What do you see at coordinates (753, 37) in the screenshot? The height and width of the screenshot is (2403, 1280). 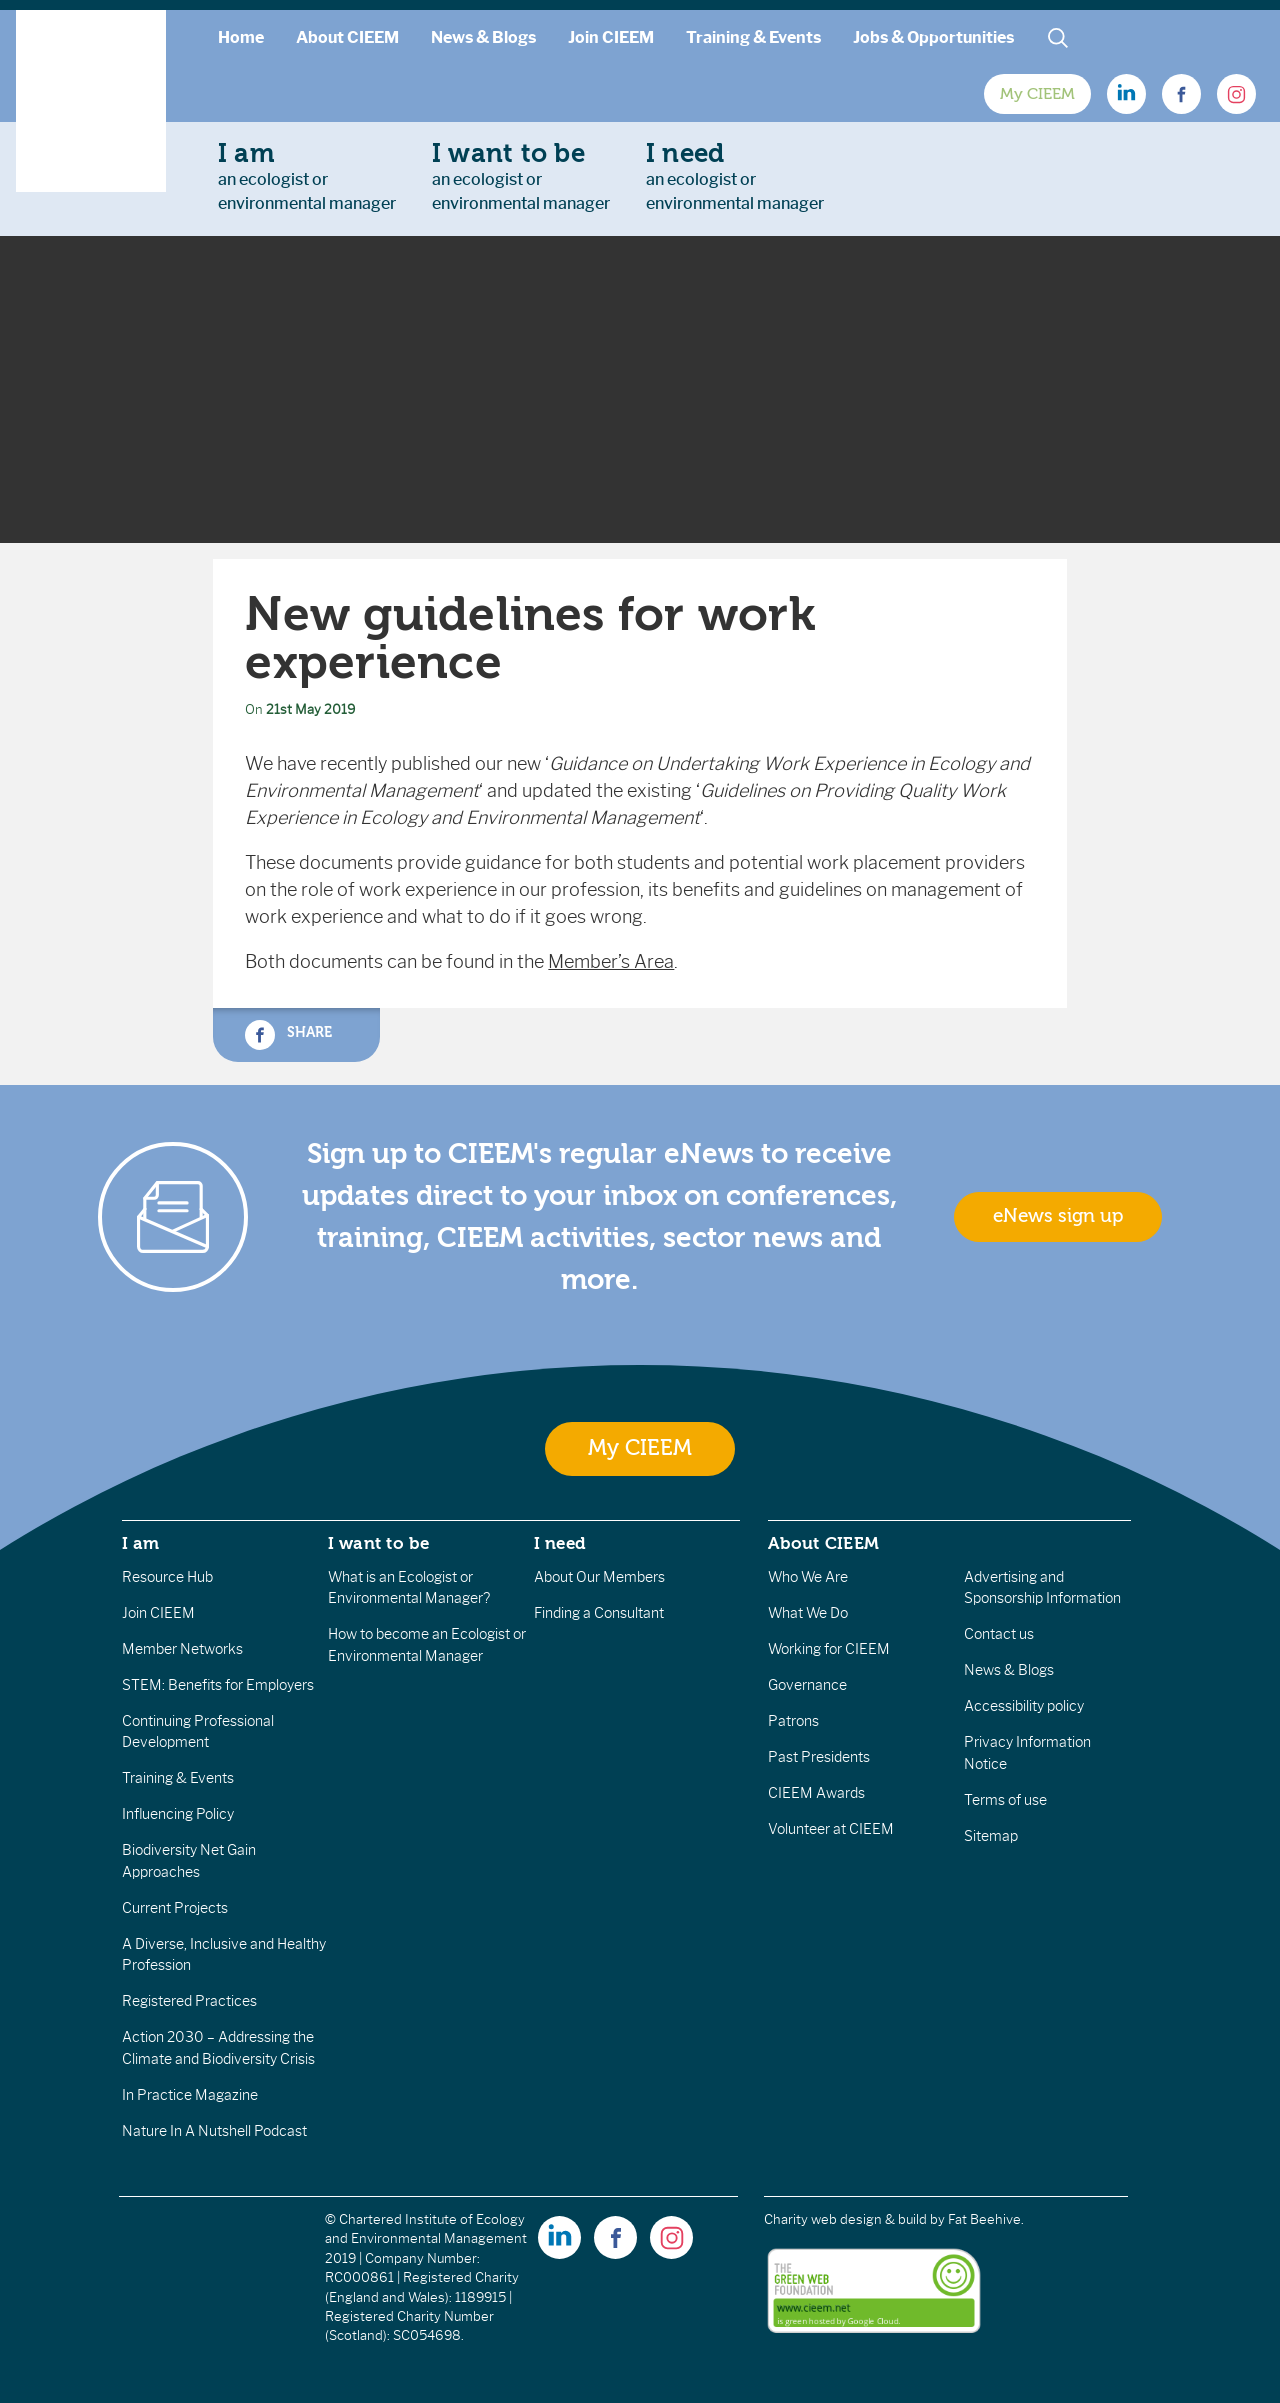 I see `Training & Events` at bounding box center [753, 37].